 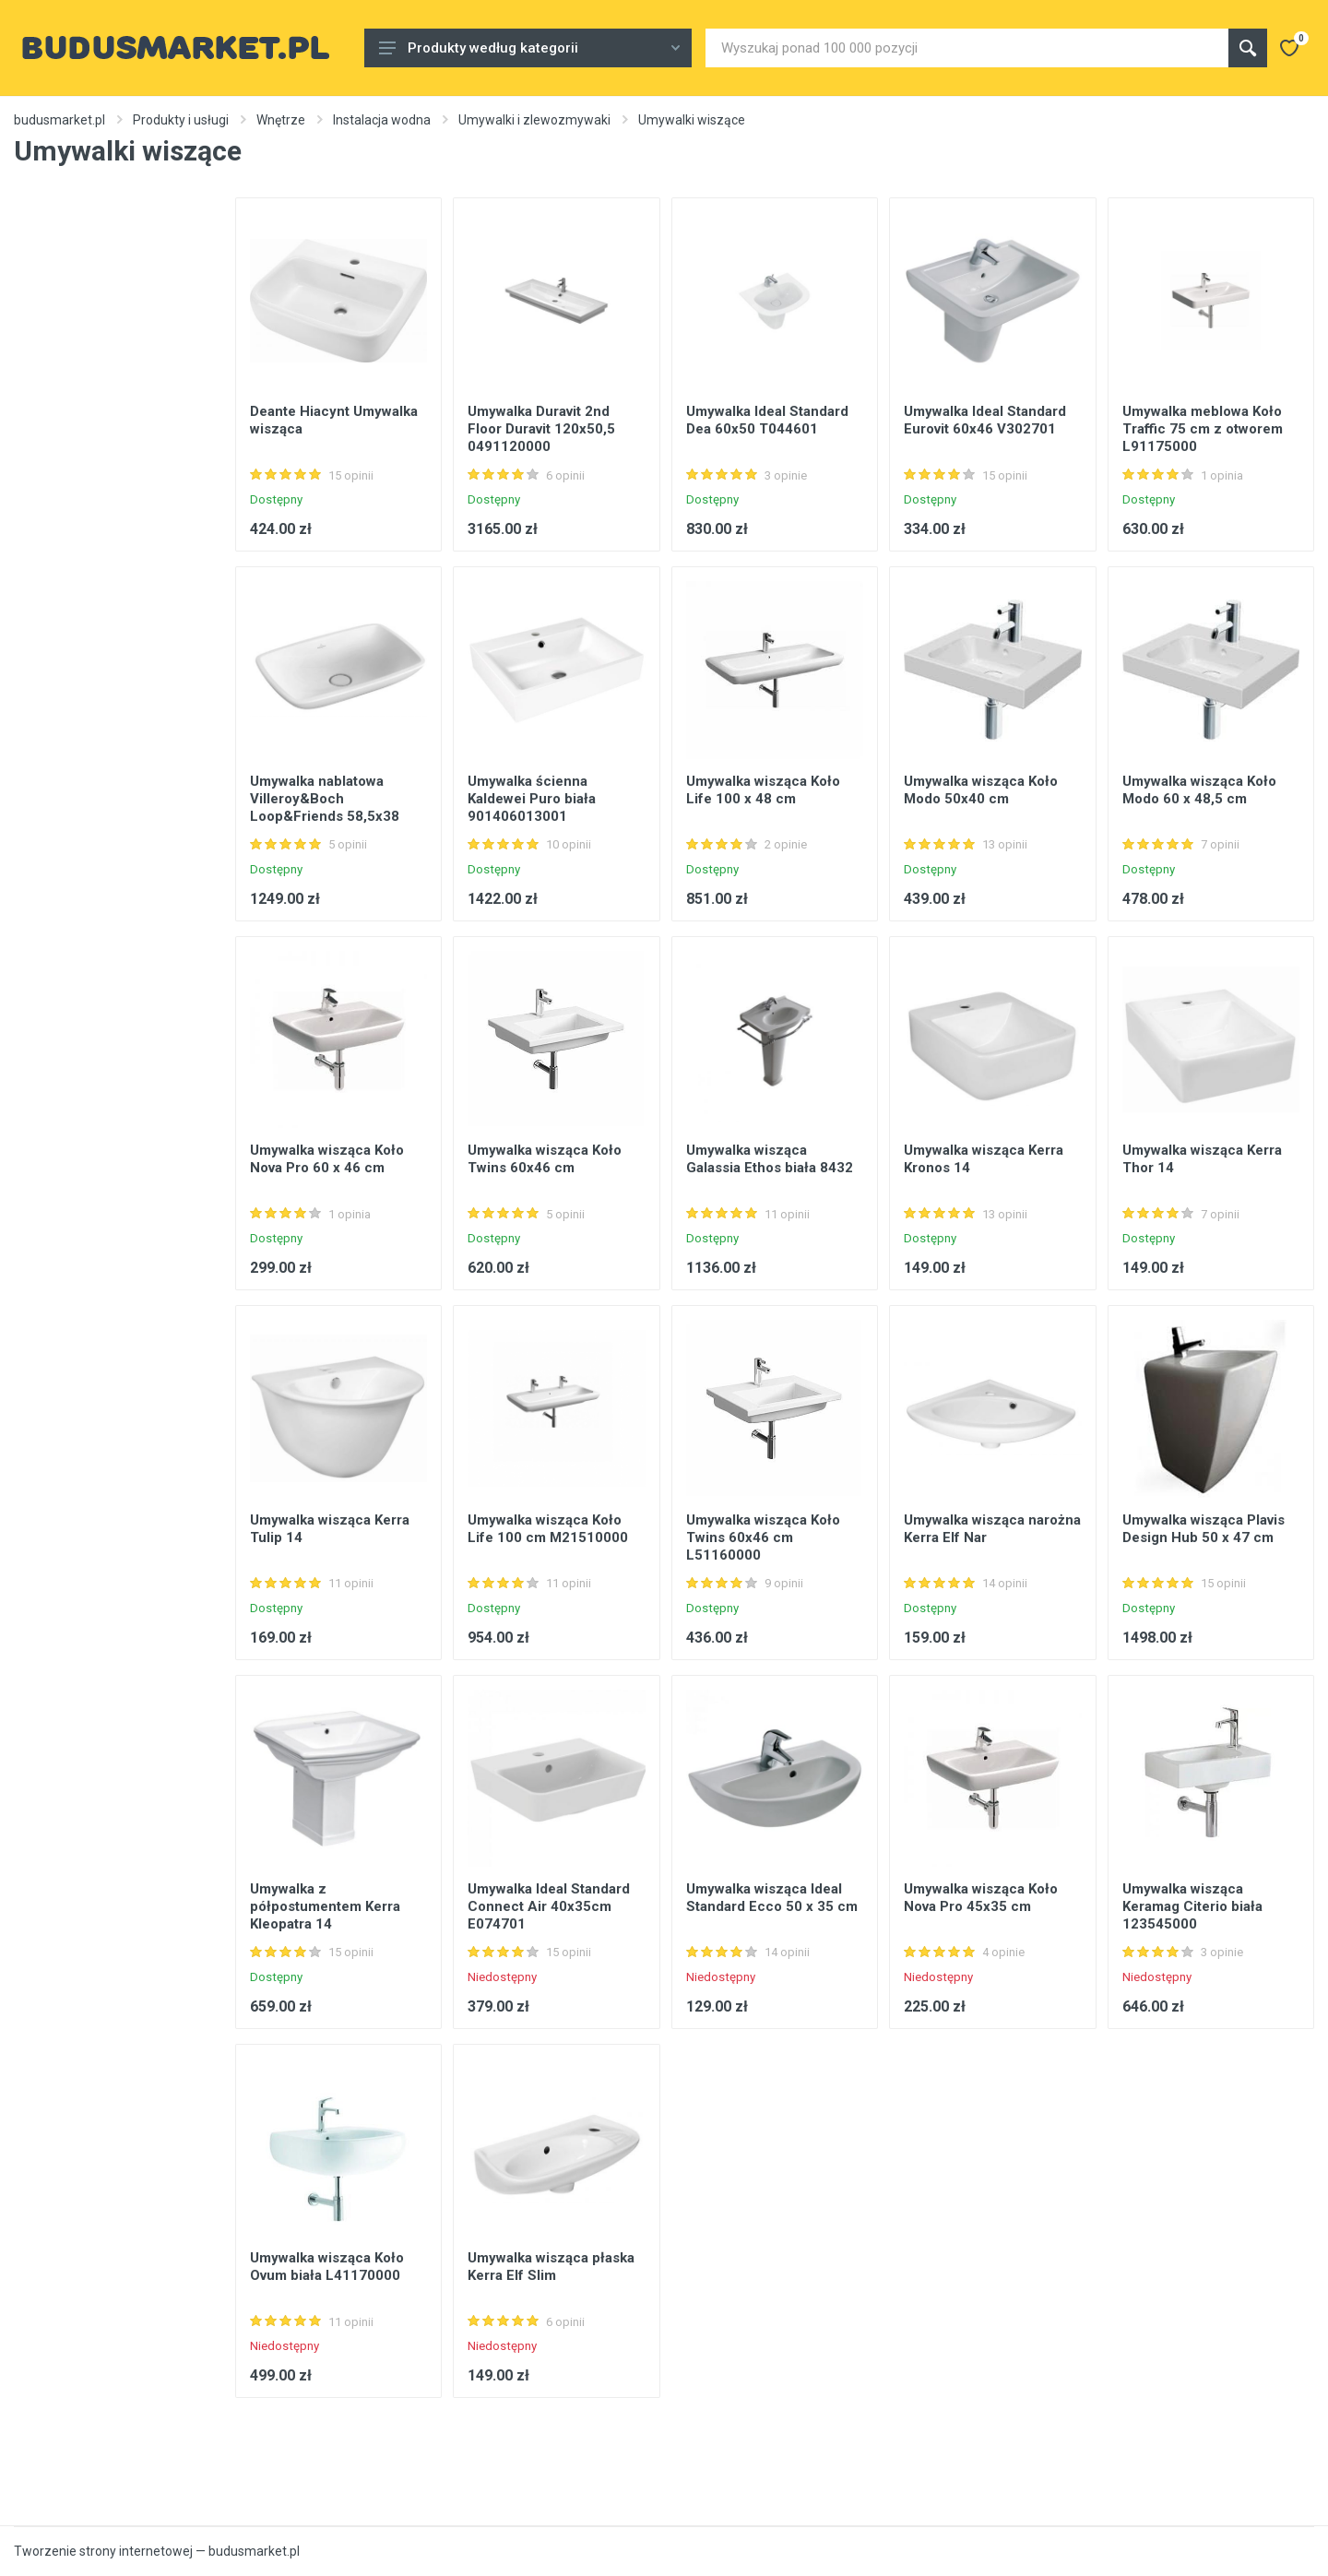 I want to click on Umywalka wisząca Ideal Standard Ecco 50 x 35 cm, so click(x=772, y=1898).